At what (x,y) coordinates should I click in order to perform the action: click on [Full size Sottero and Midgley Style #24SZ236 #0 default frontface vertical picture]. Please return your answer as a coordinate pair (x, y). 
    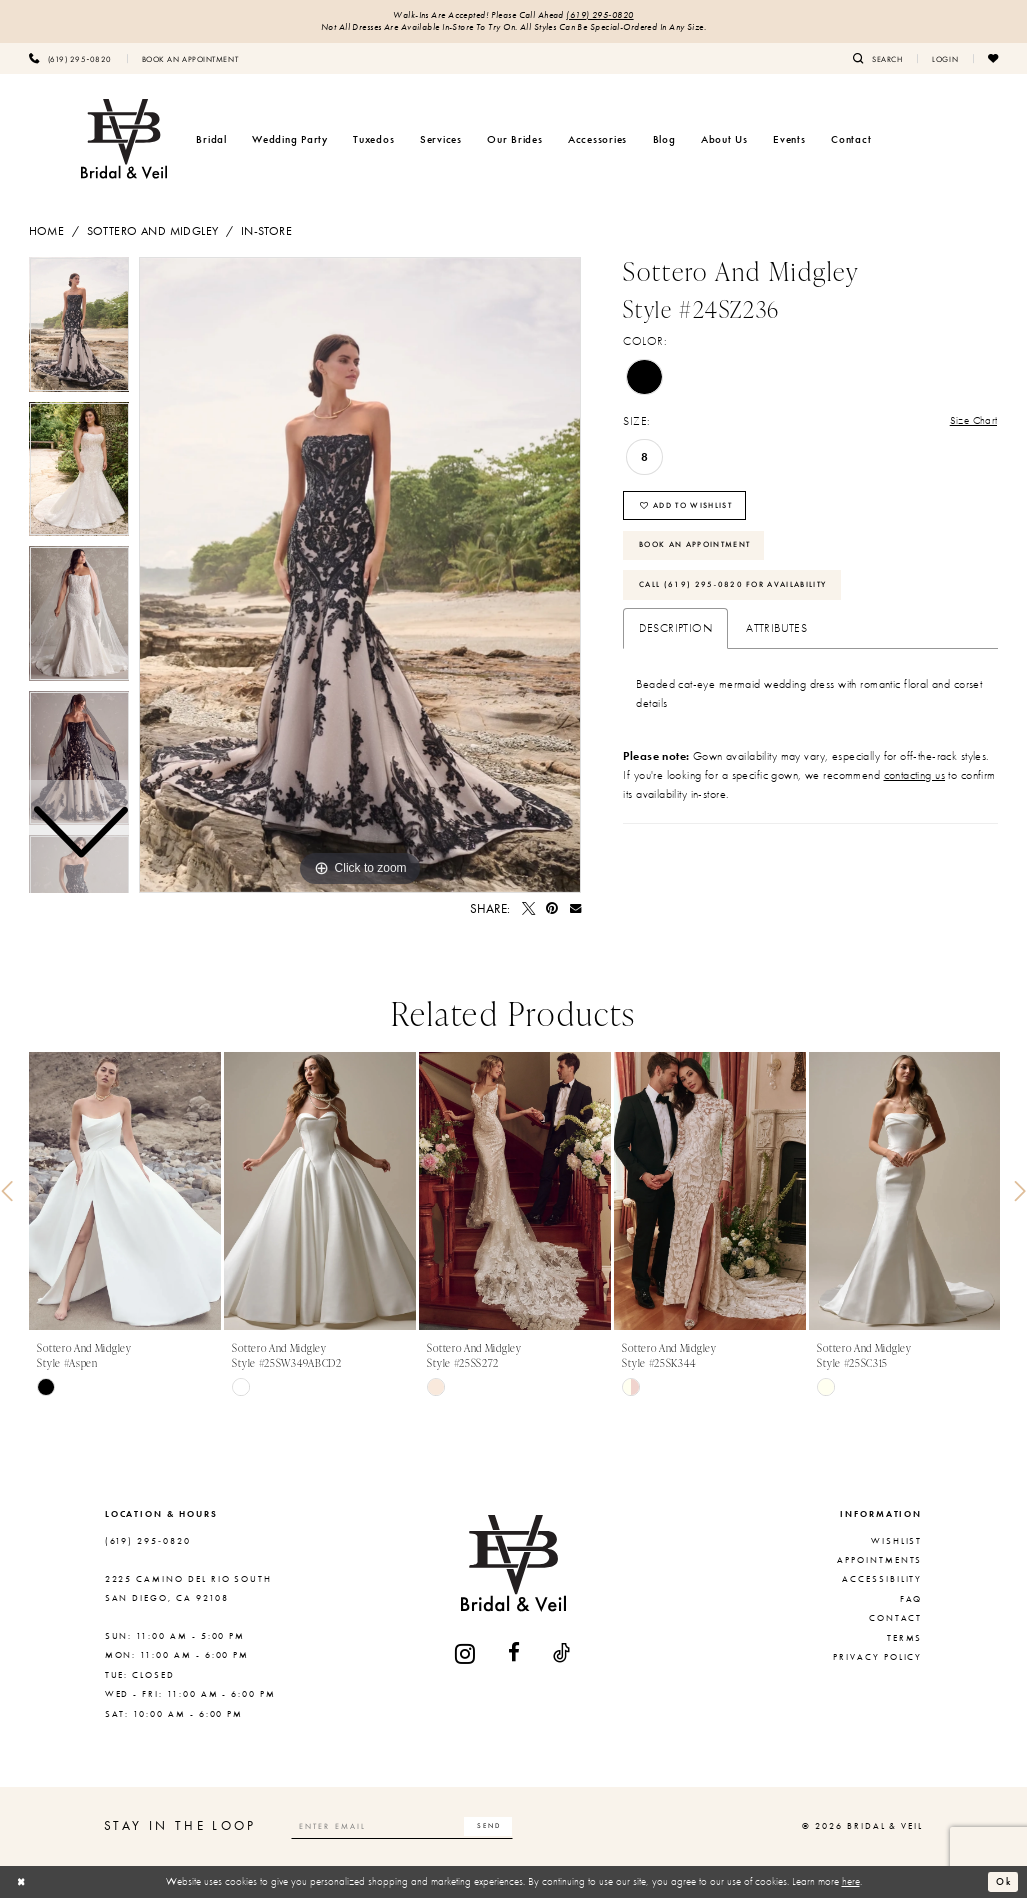
    Looking at the image, I should click on (360, 578).